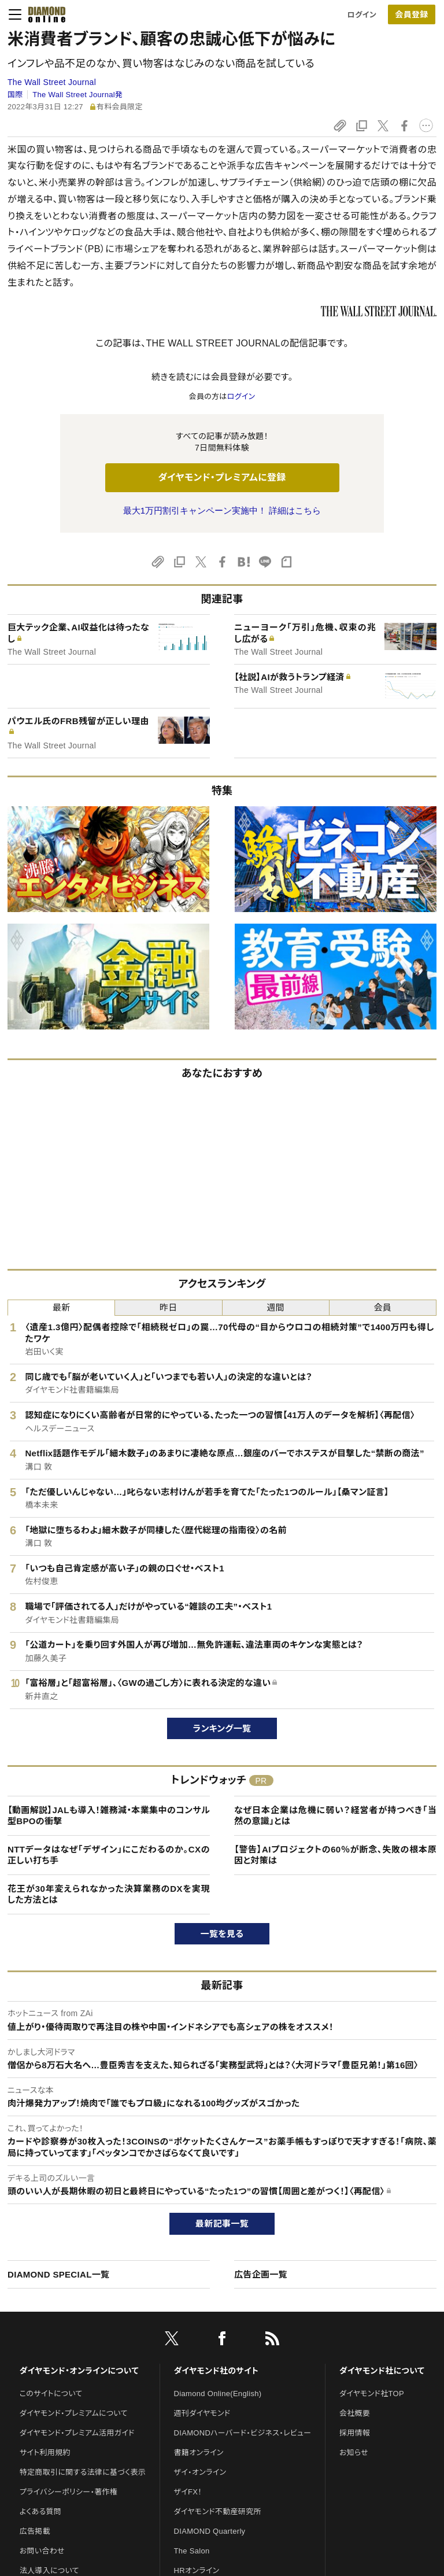  Describe the element at coordinates (77, 94) in the screenshot. I see `The Wall Street Journal発` at that location.